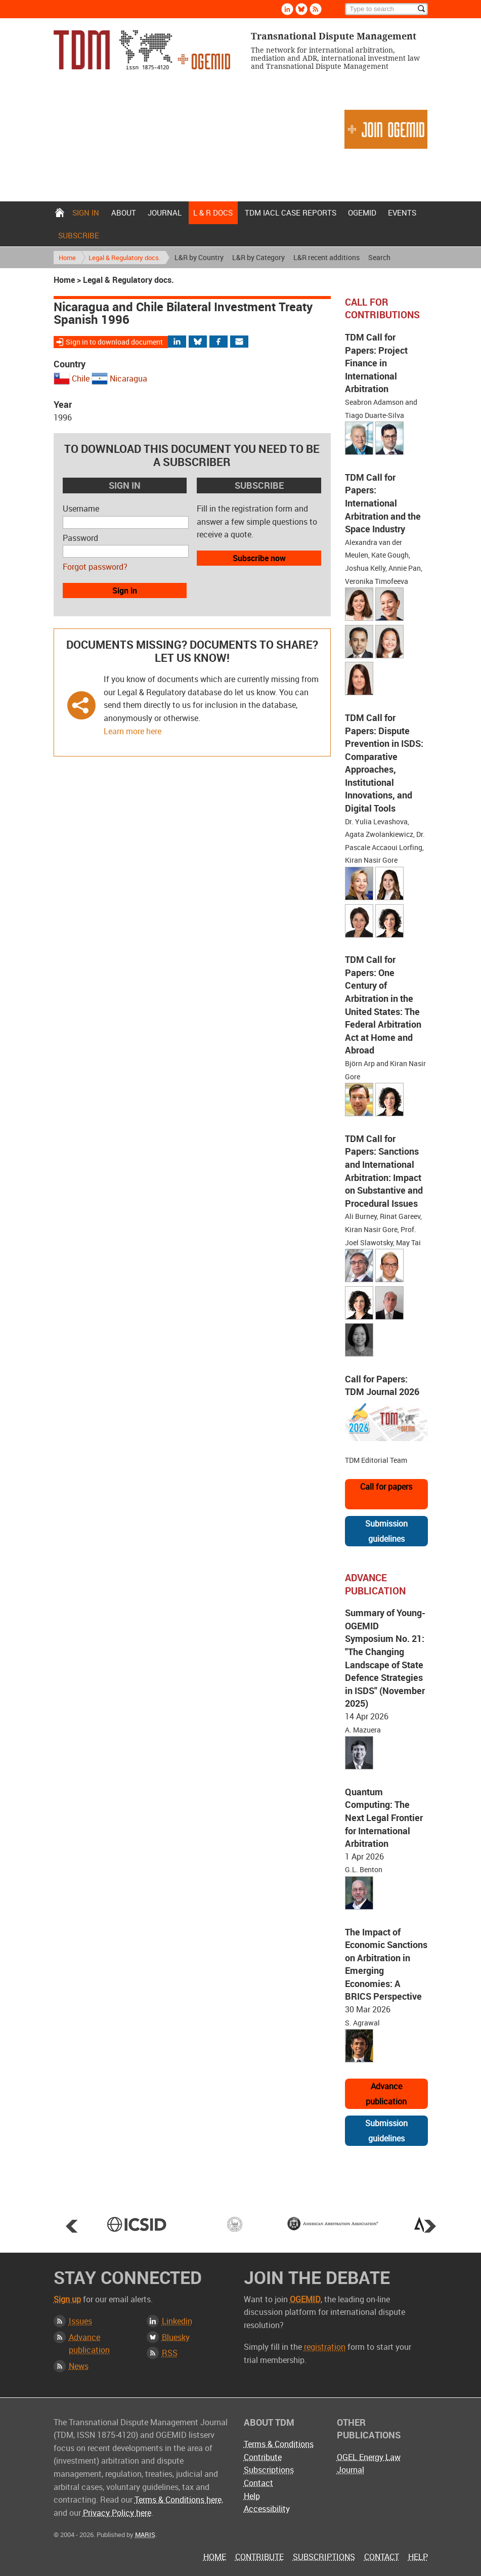 Image resolution: width=481 pixels, height=2576 pixels. What do you see at coordinates (81, 378) in the screenshot?
I see `Chile` at bounding box center [81, 378].